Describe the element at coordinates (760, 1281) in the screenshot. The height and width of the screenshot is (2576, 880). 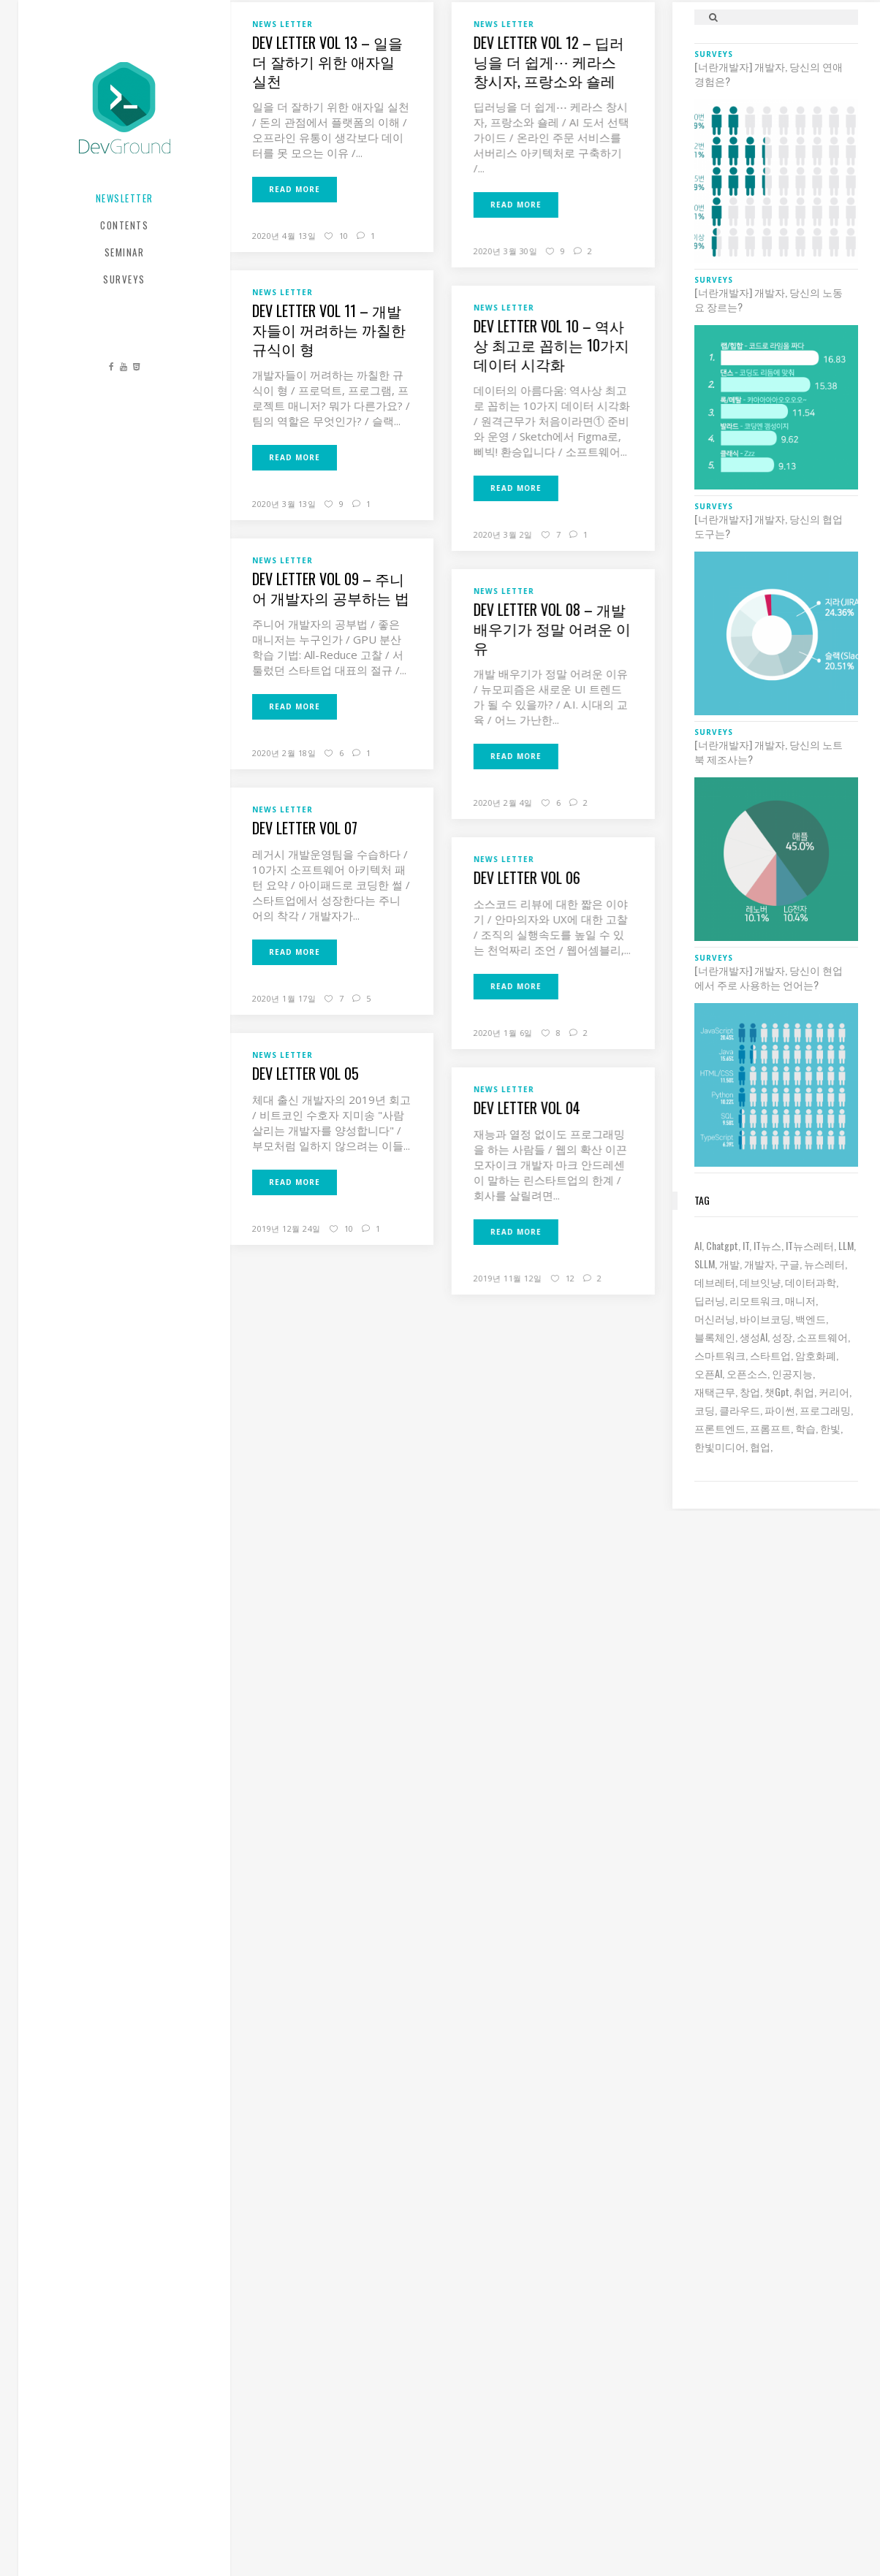
I see `데브잇냥 [데브잇냥 (32 아이템)]` at that location.